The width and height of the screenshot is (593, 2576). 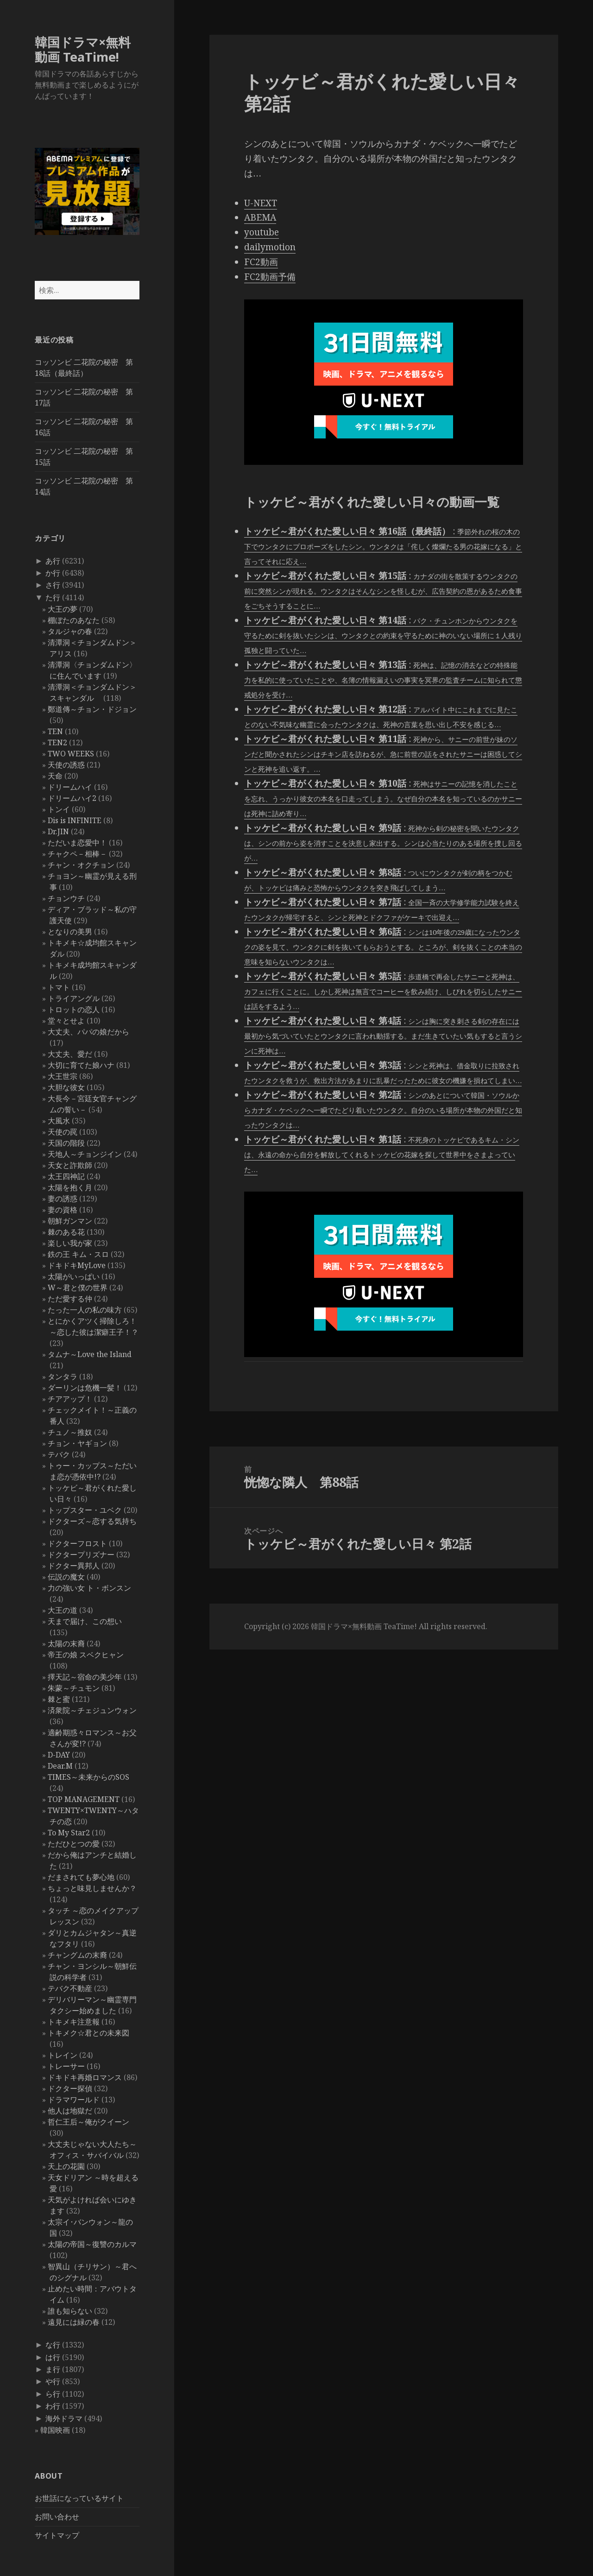 What do you see at coordinates (89, 1588) in the screenshot?
I see `力の強い女 ト・ボンスン` at bounding box center [89, 1588].